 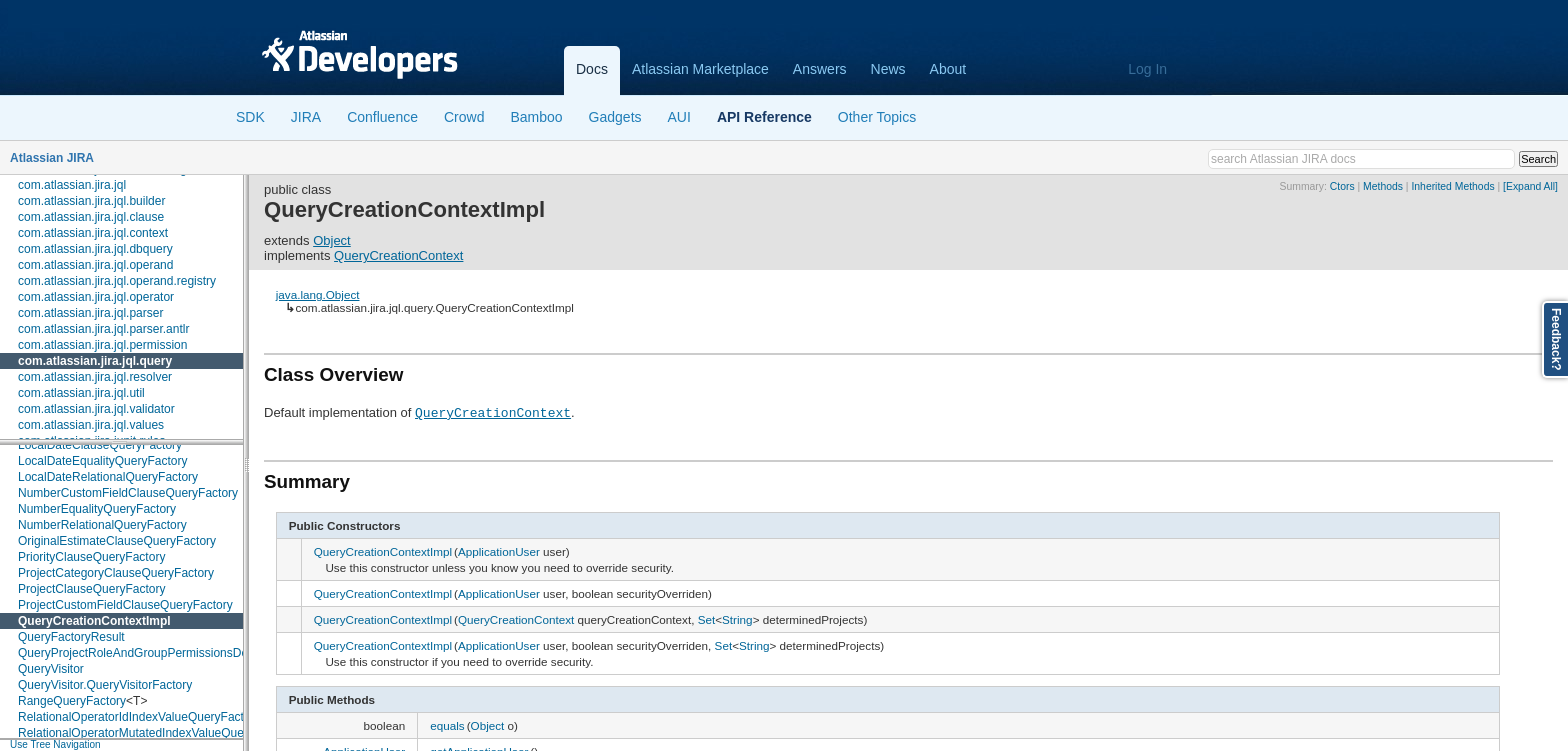 What do you see at coordinates (447, 725) in the screenshot?
I see `equals` at bounding box center [447, 725].